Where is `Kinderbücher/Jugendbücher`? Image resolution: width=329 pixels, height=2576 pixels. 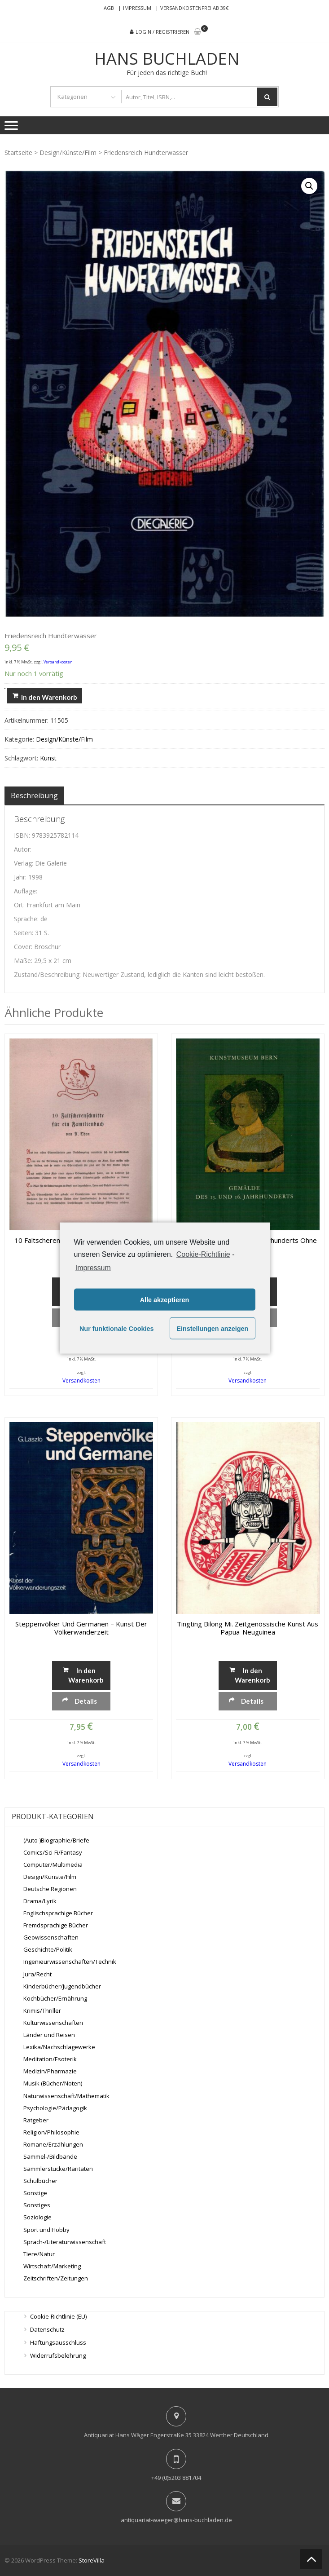
Kinderbücher/Jugendbücher is located at coordinates (62, 1986).